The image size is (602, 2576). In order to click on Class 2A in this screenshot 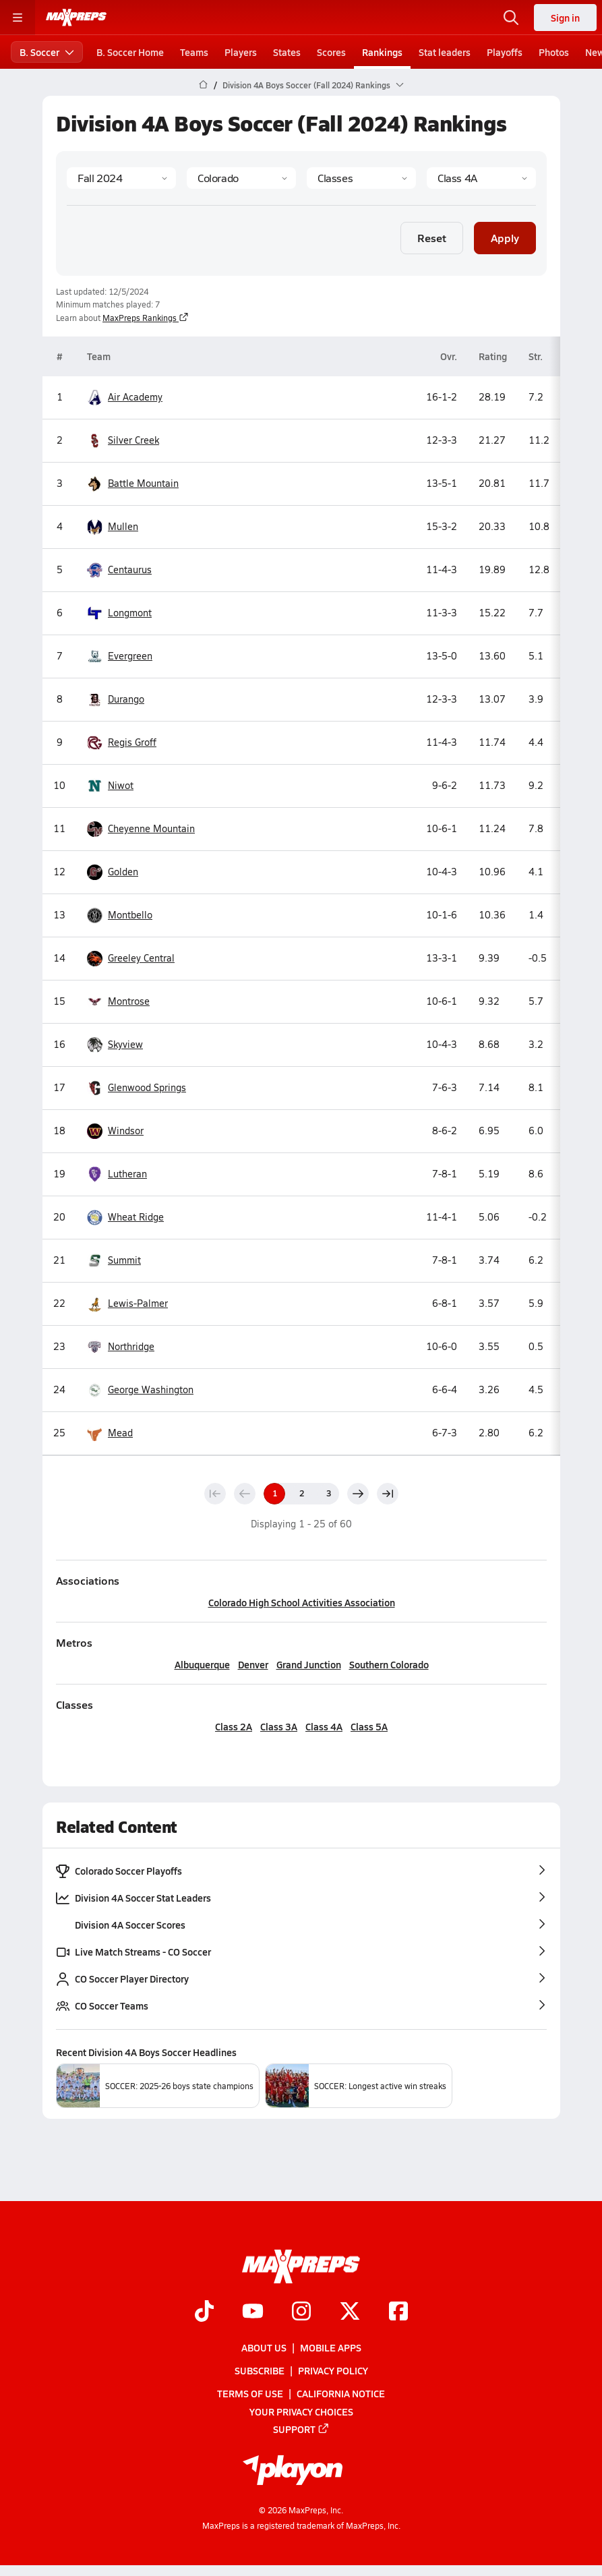, I will do `click(233, 1726)`.